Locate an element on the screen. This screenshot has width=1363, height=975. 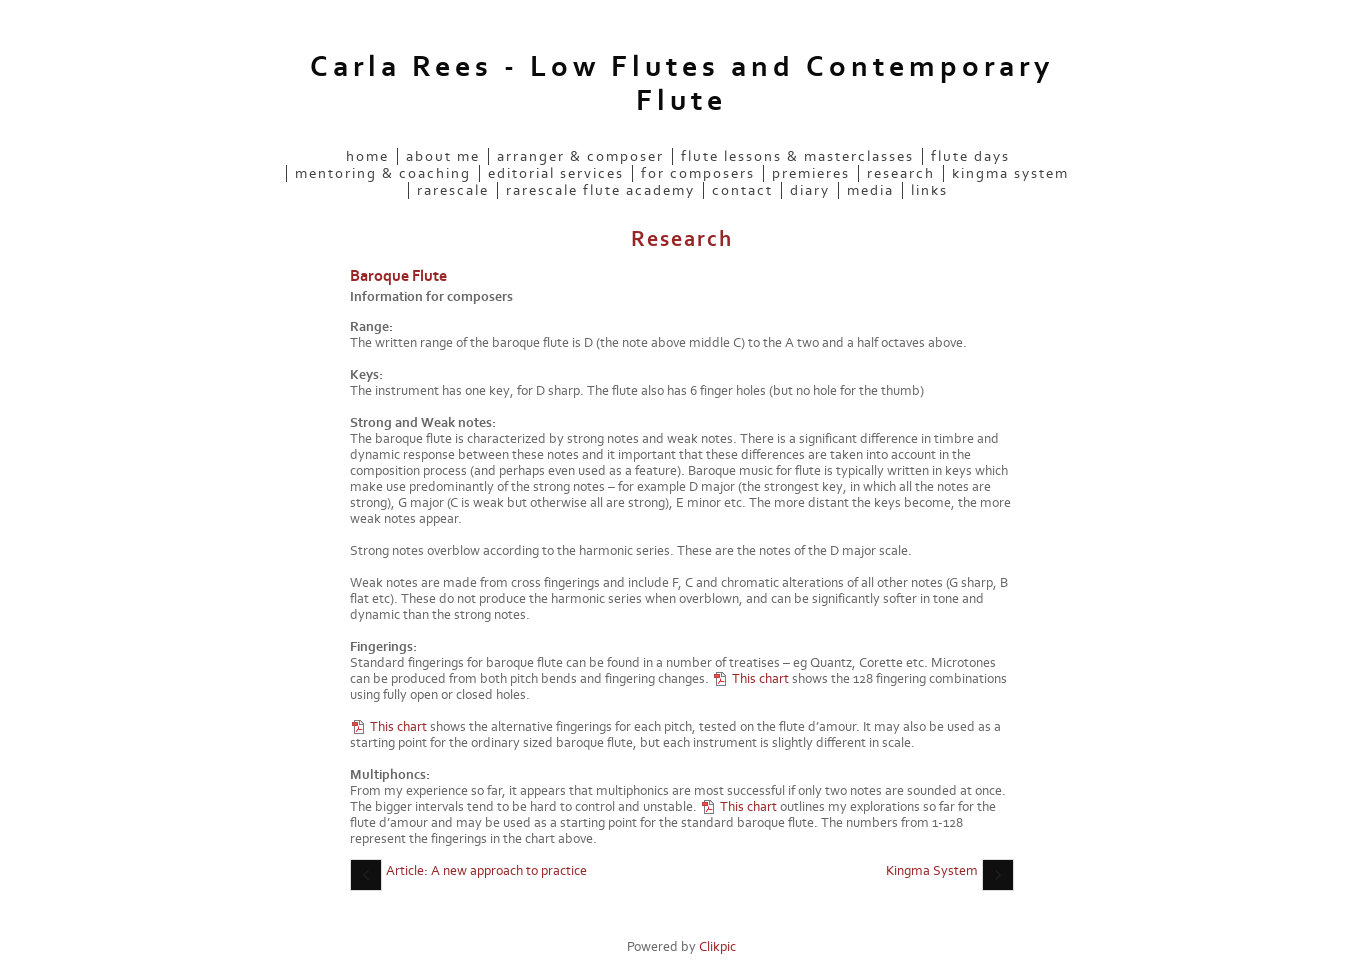
Arranger & Composer is located at coordinates (580, 156).